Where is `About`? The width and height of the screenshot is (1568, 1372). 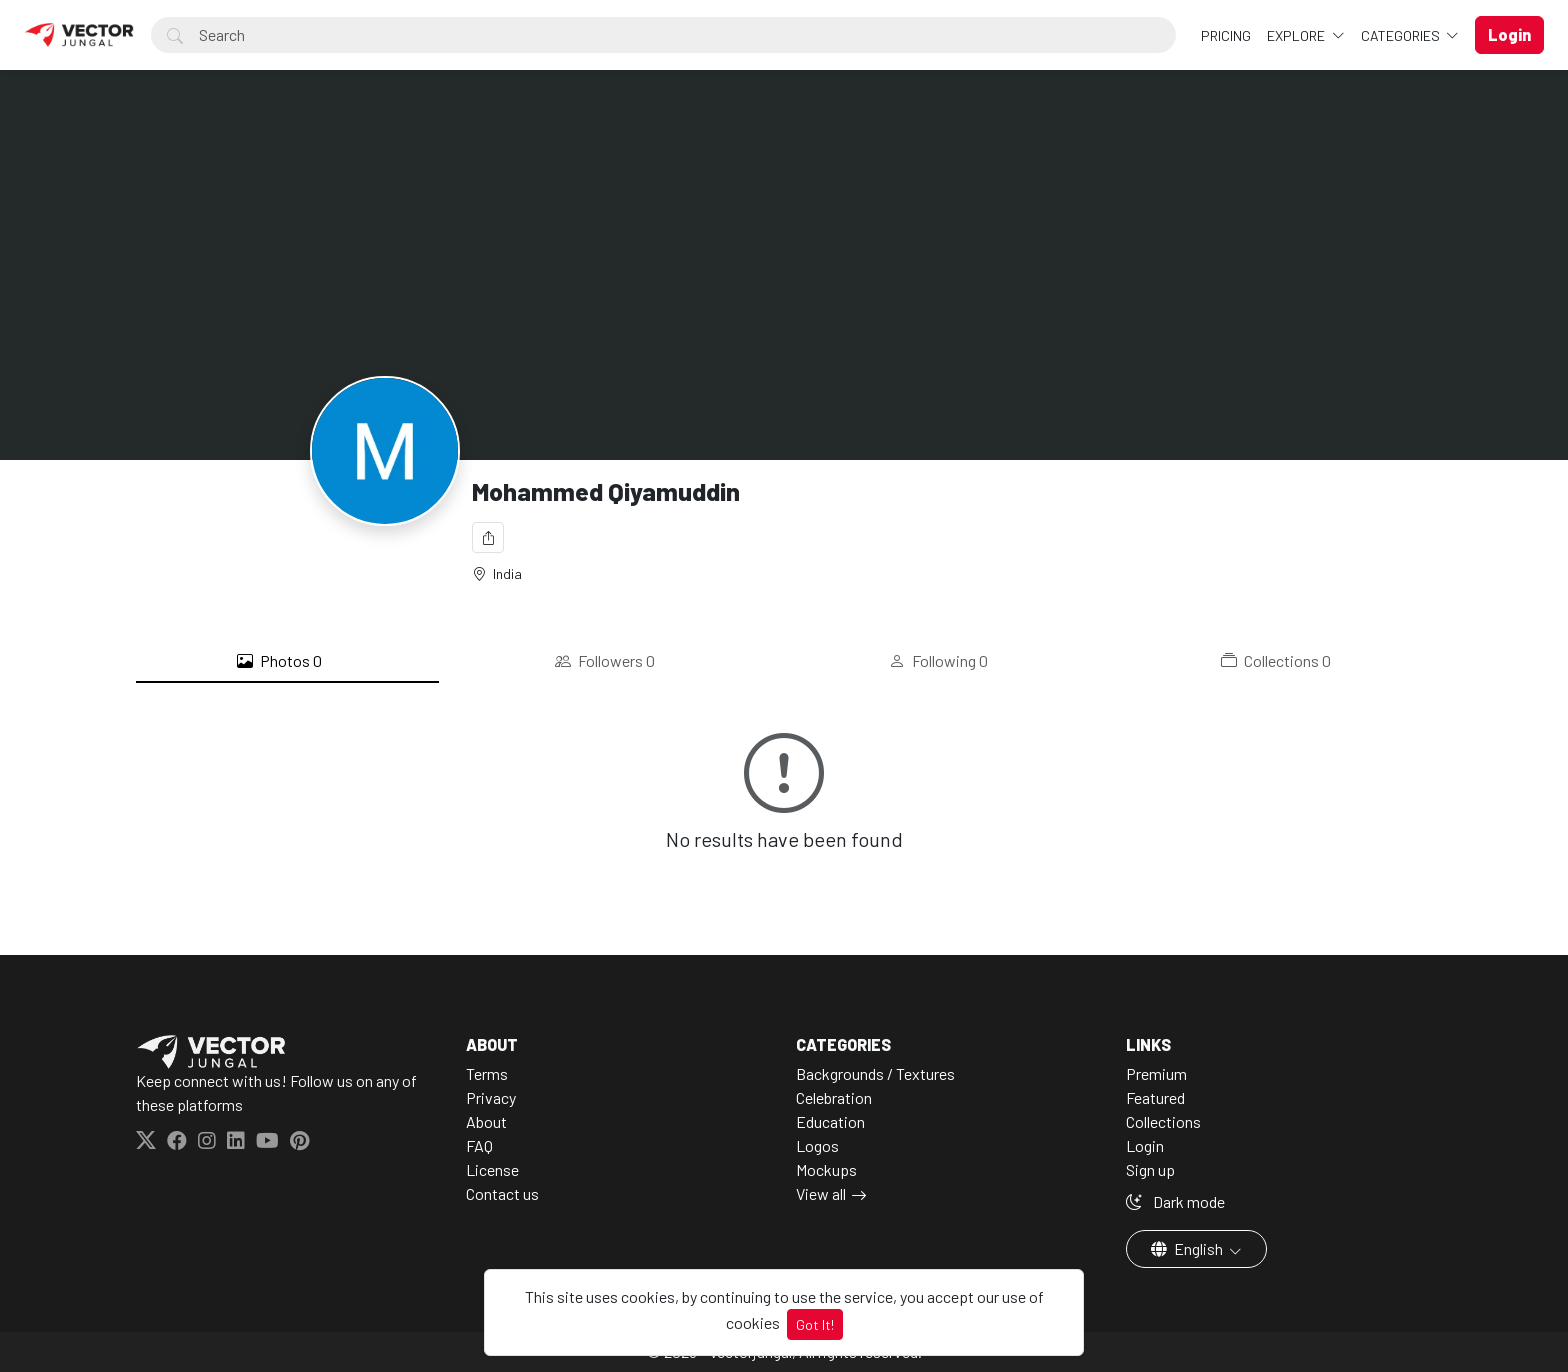 About is located at coordinates (486, 1121).